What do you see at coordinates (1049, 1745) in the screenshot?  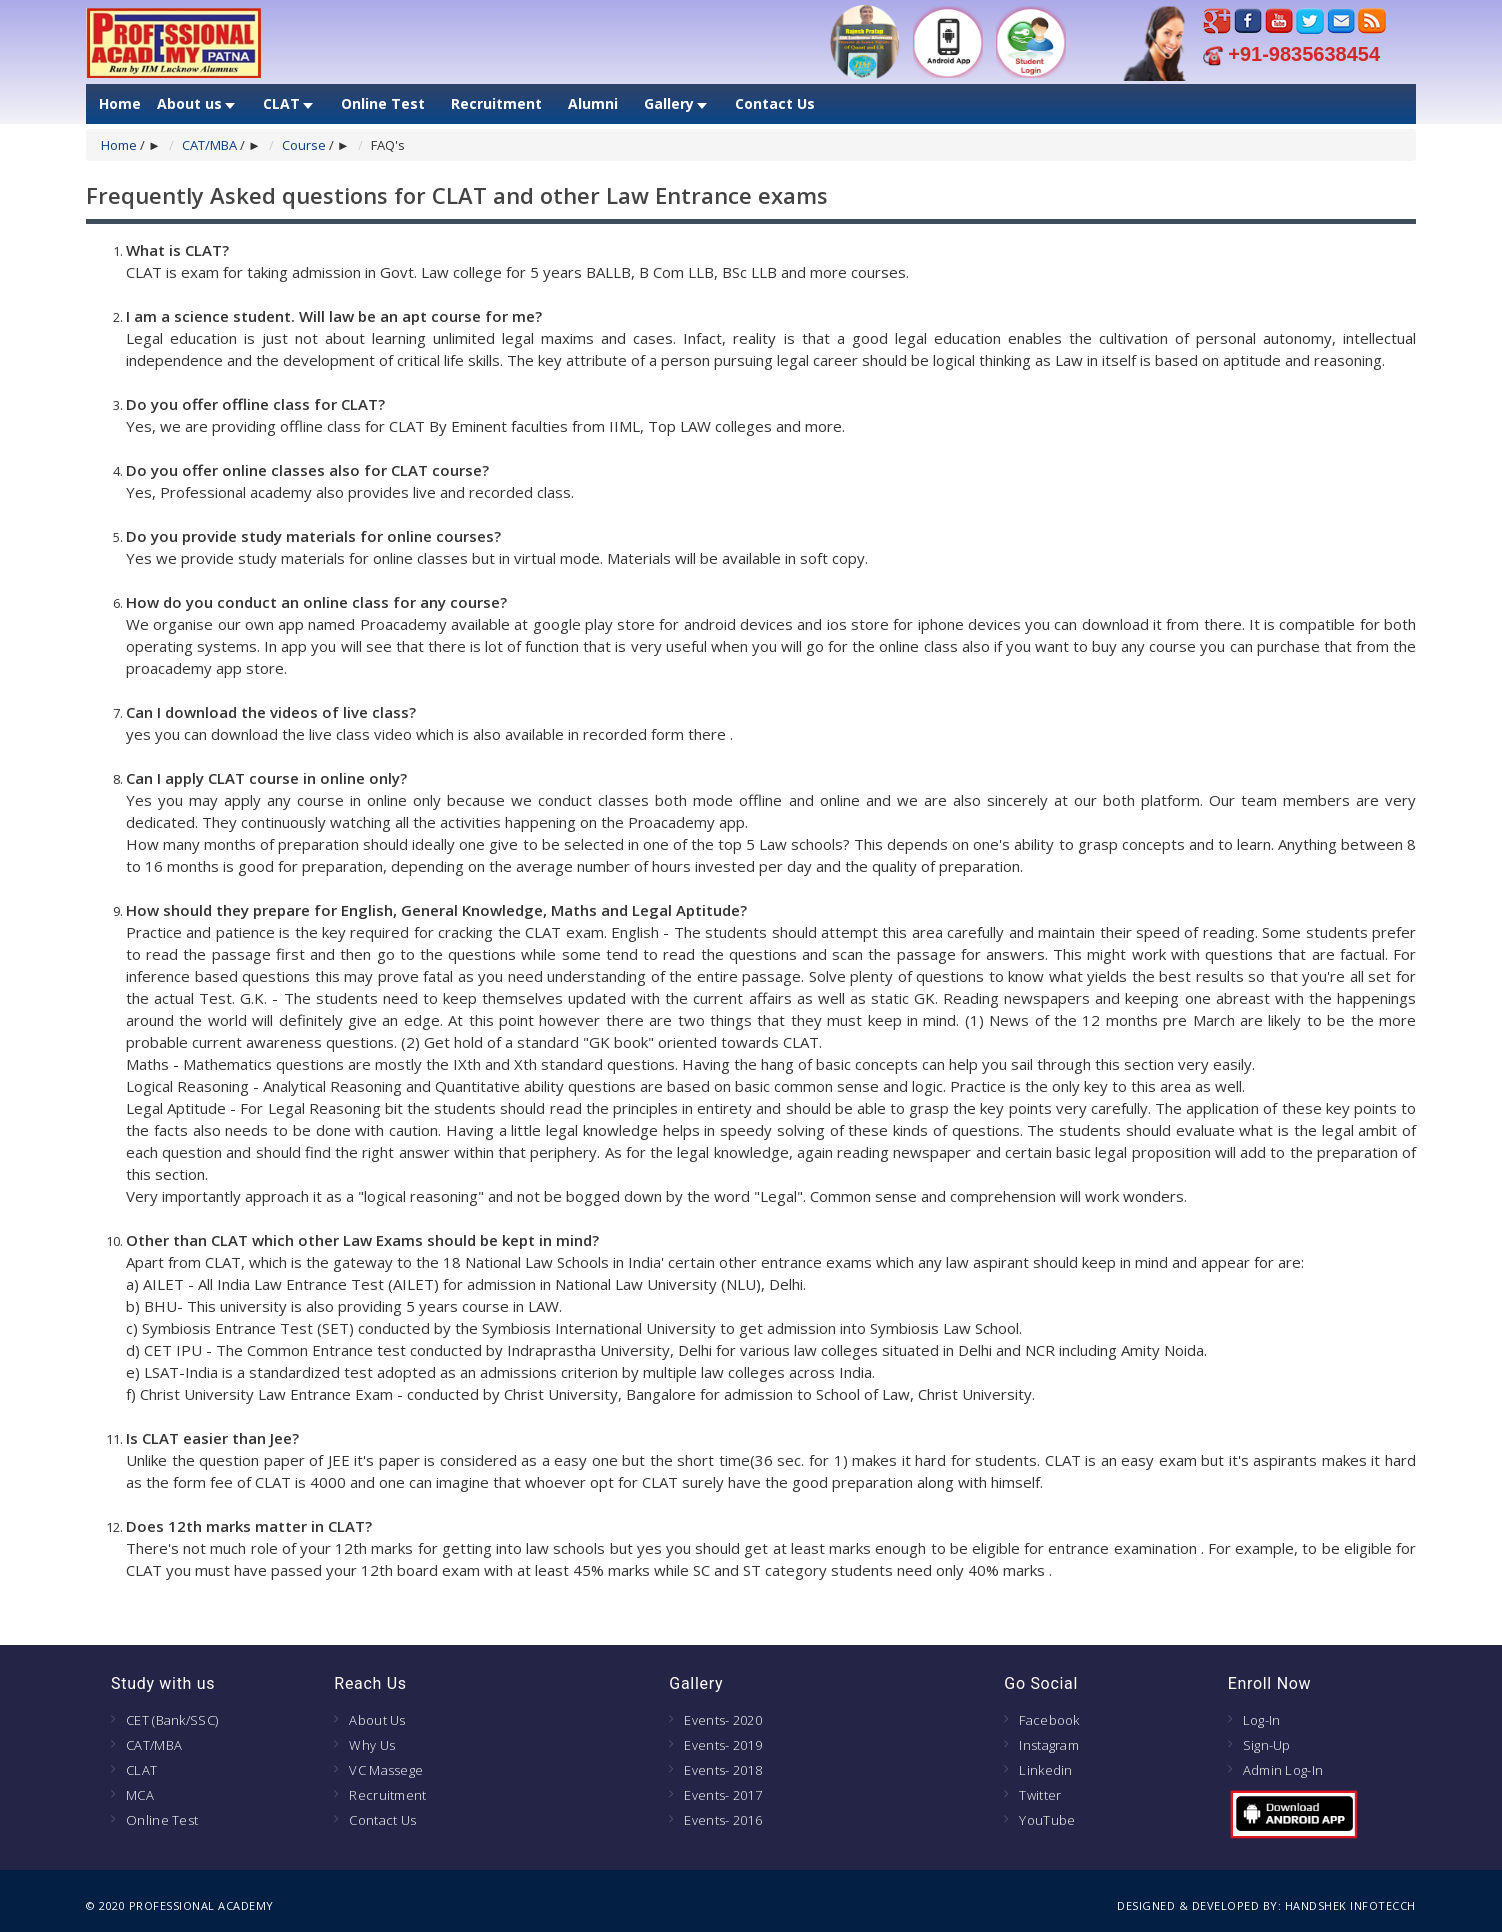 I see `Instagram` at bounding box center [1049, 1745].